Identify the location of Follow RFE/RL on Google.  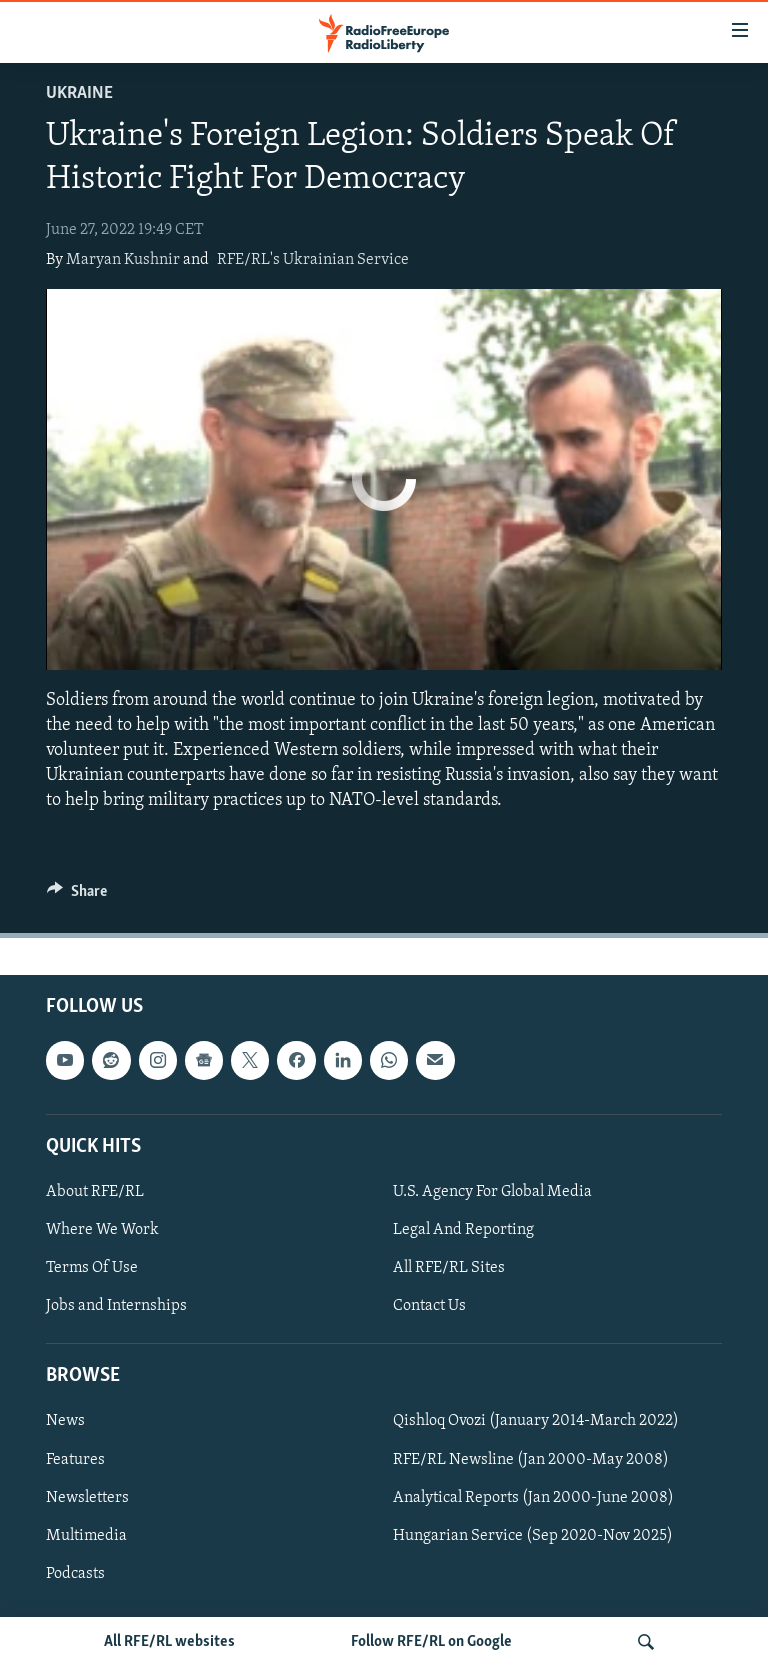
(431, 1642).